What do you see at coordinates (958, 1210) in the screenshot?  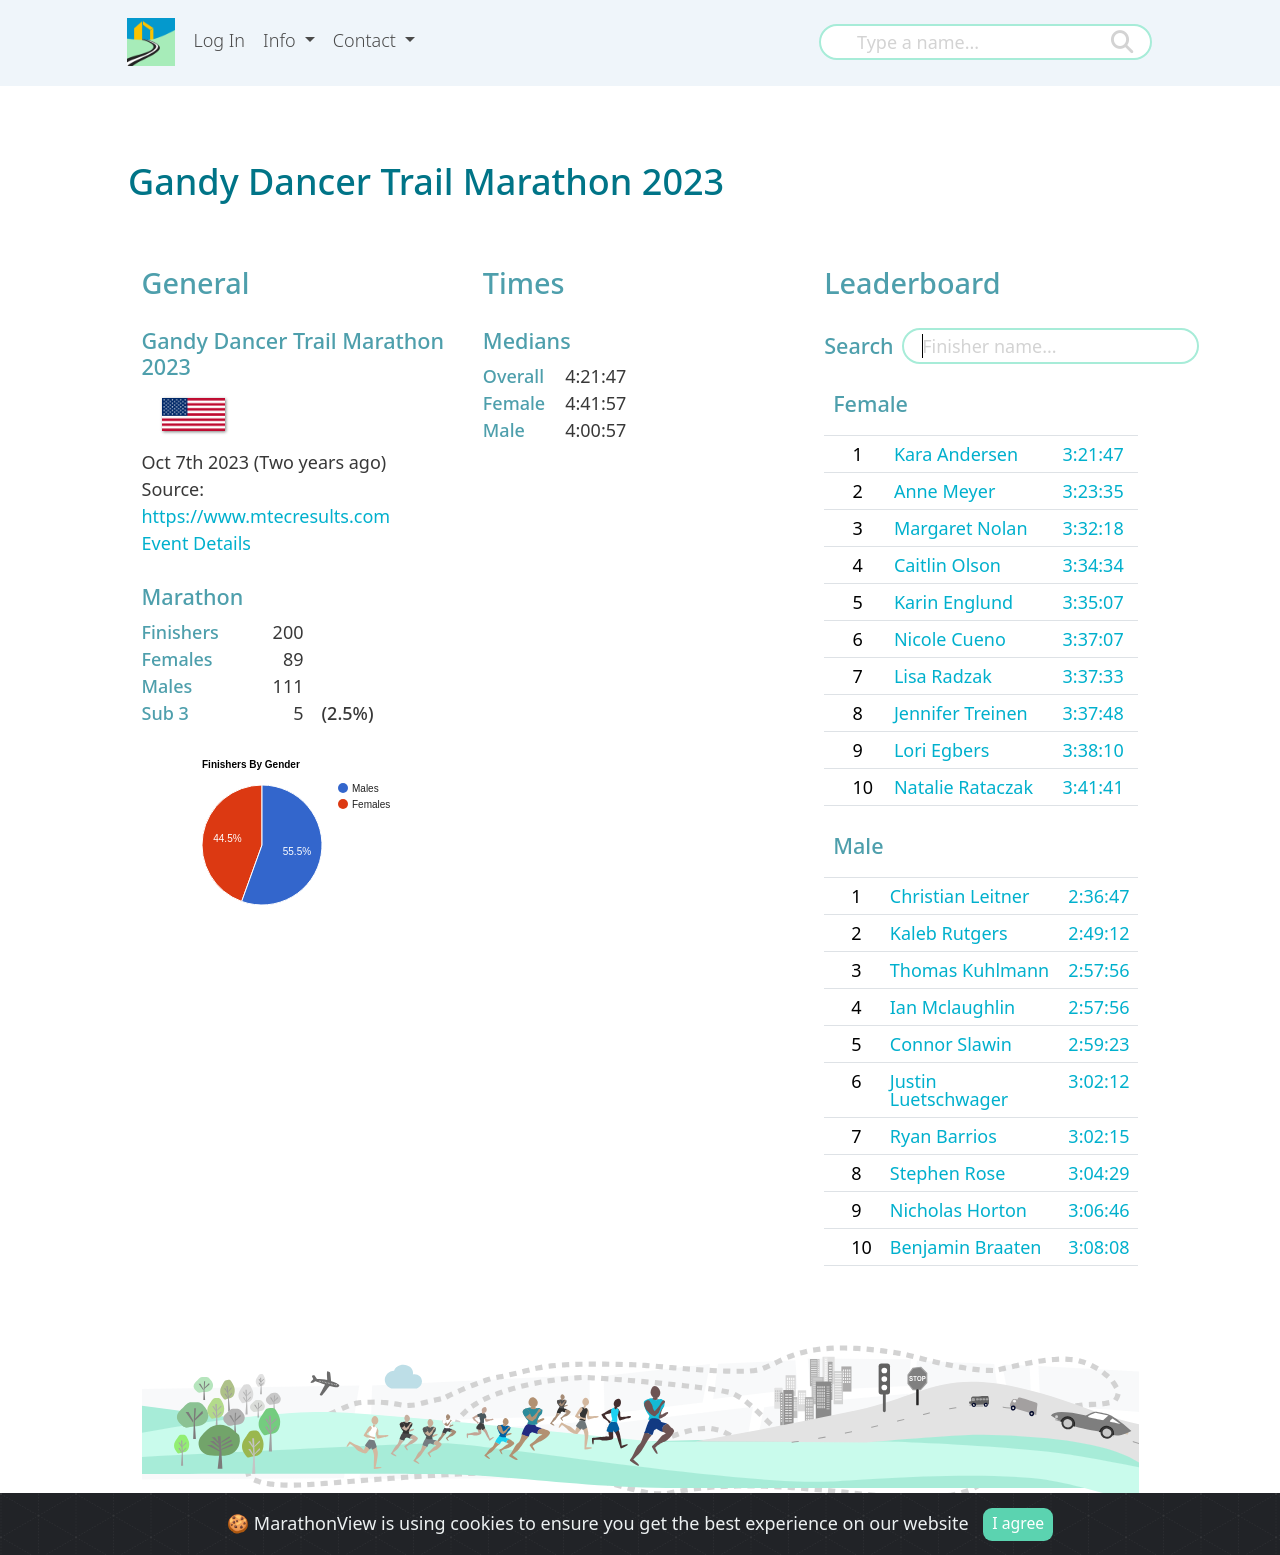 I see `Nicholas Horton` at bounding box center [958, 1210].